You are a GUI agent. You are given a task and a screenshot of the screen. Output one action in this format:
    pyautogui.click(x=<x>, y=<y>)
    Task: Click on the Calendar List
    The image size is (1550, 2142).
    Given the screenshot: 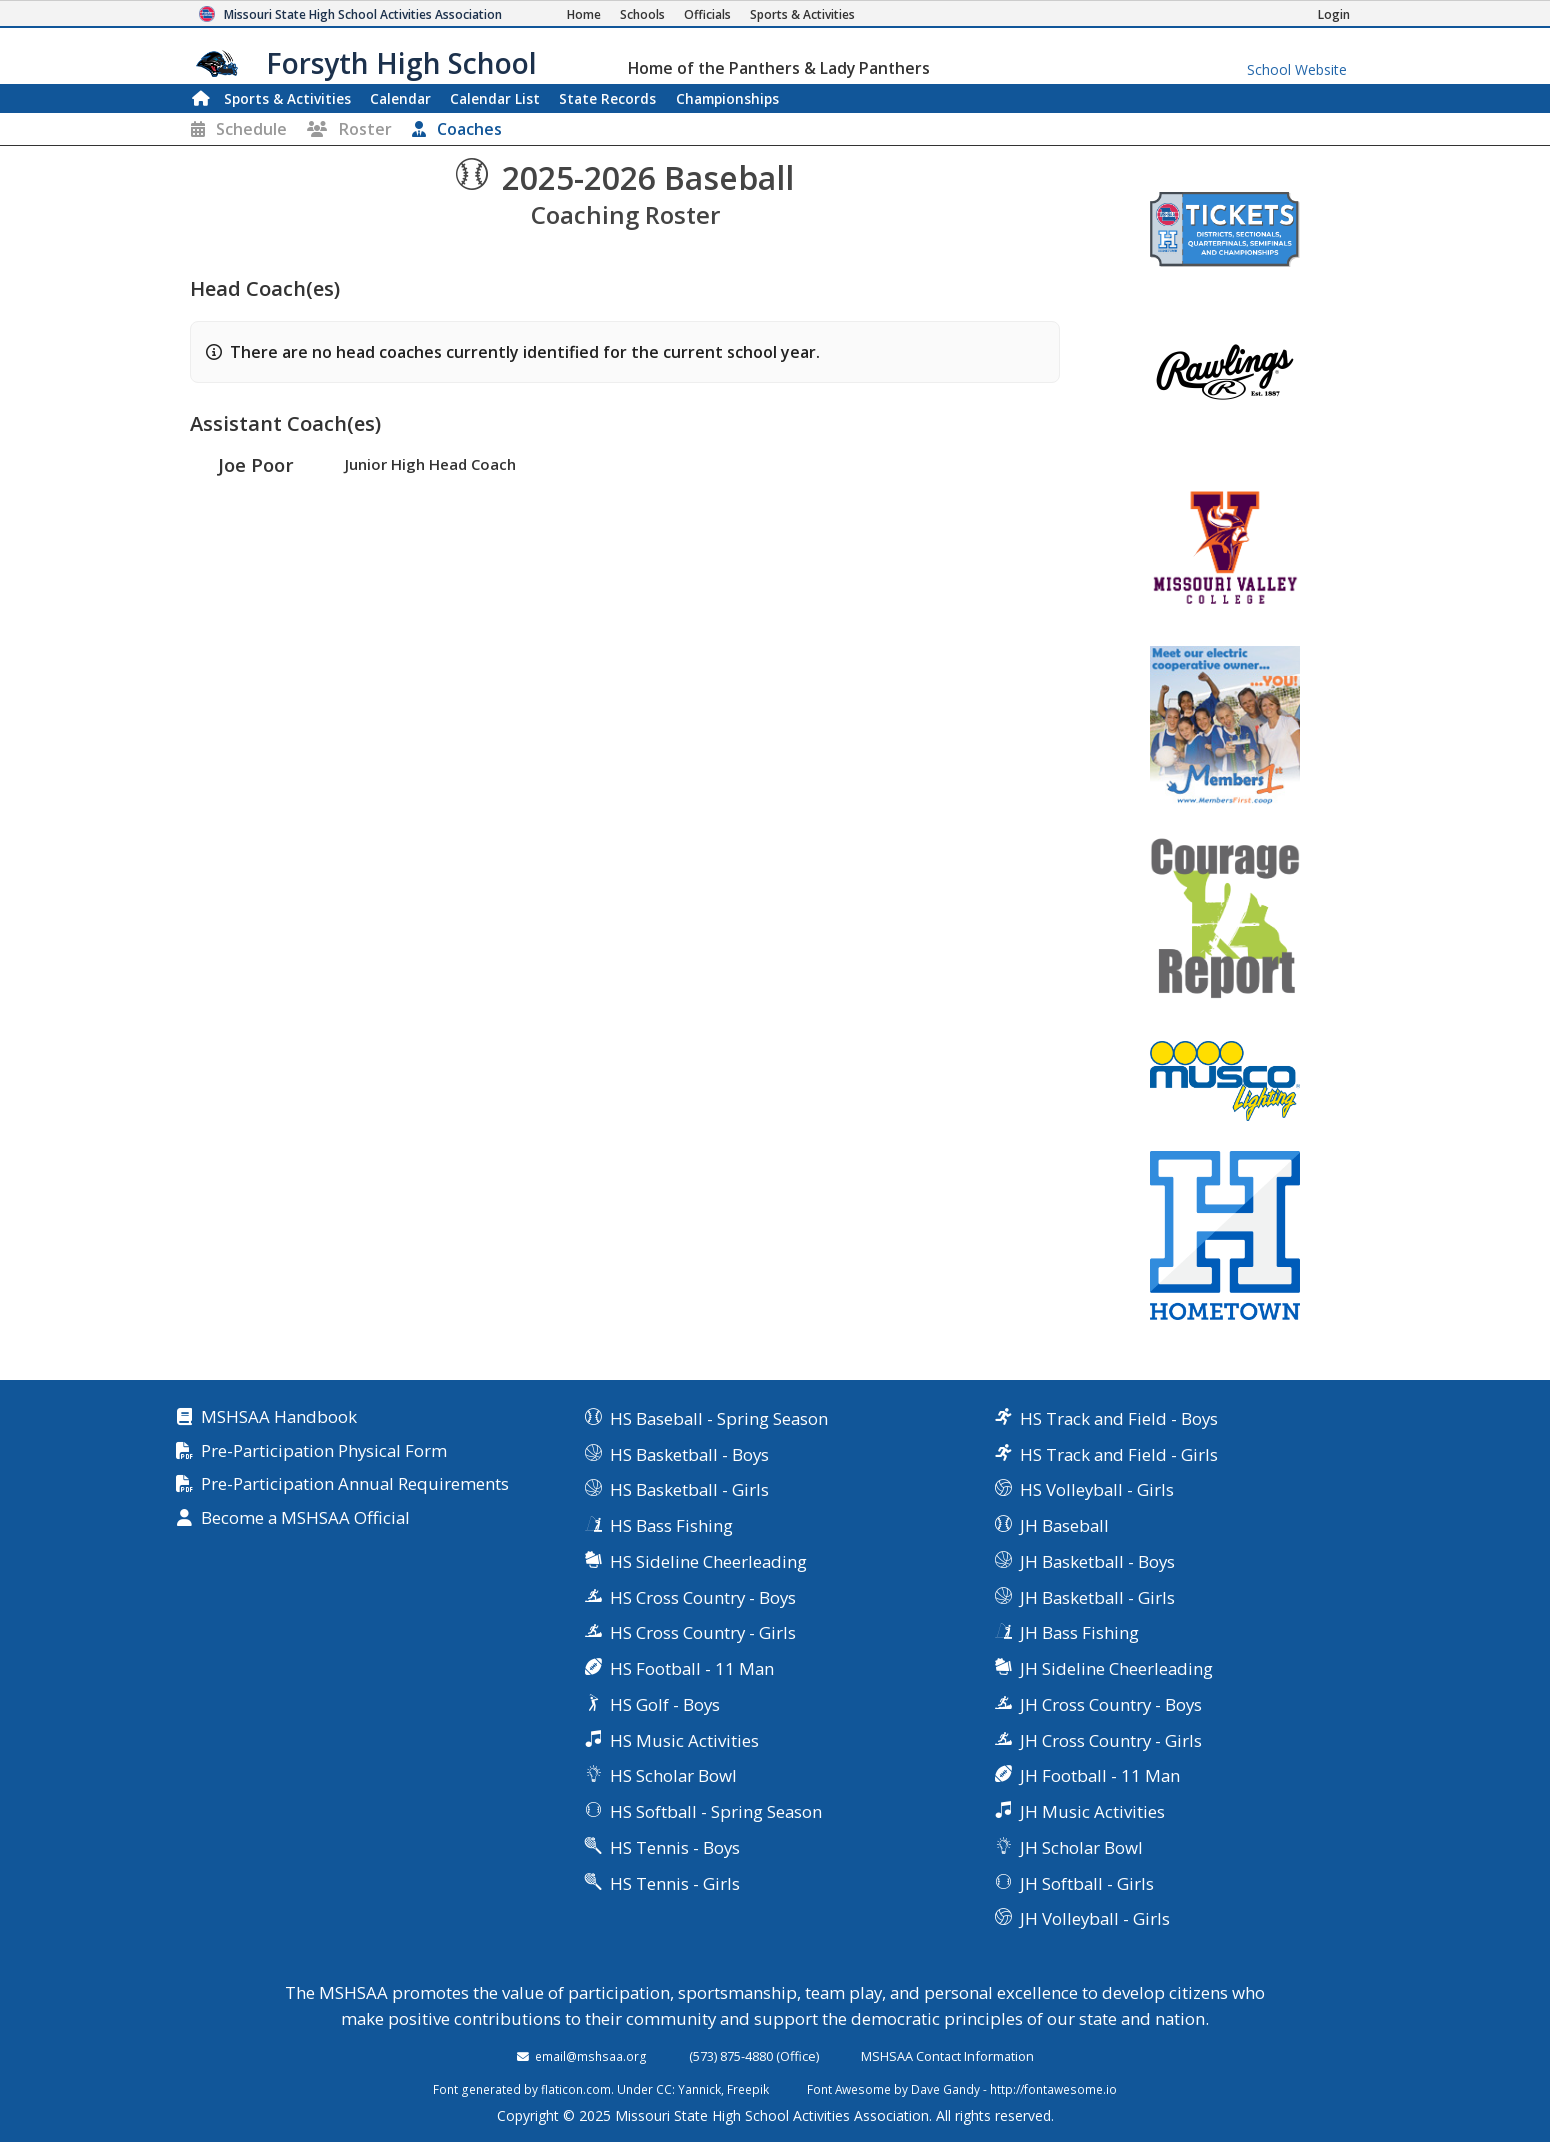 What is the action you would take?
    pyautogui.click(x=495, y=98)
    